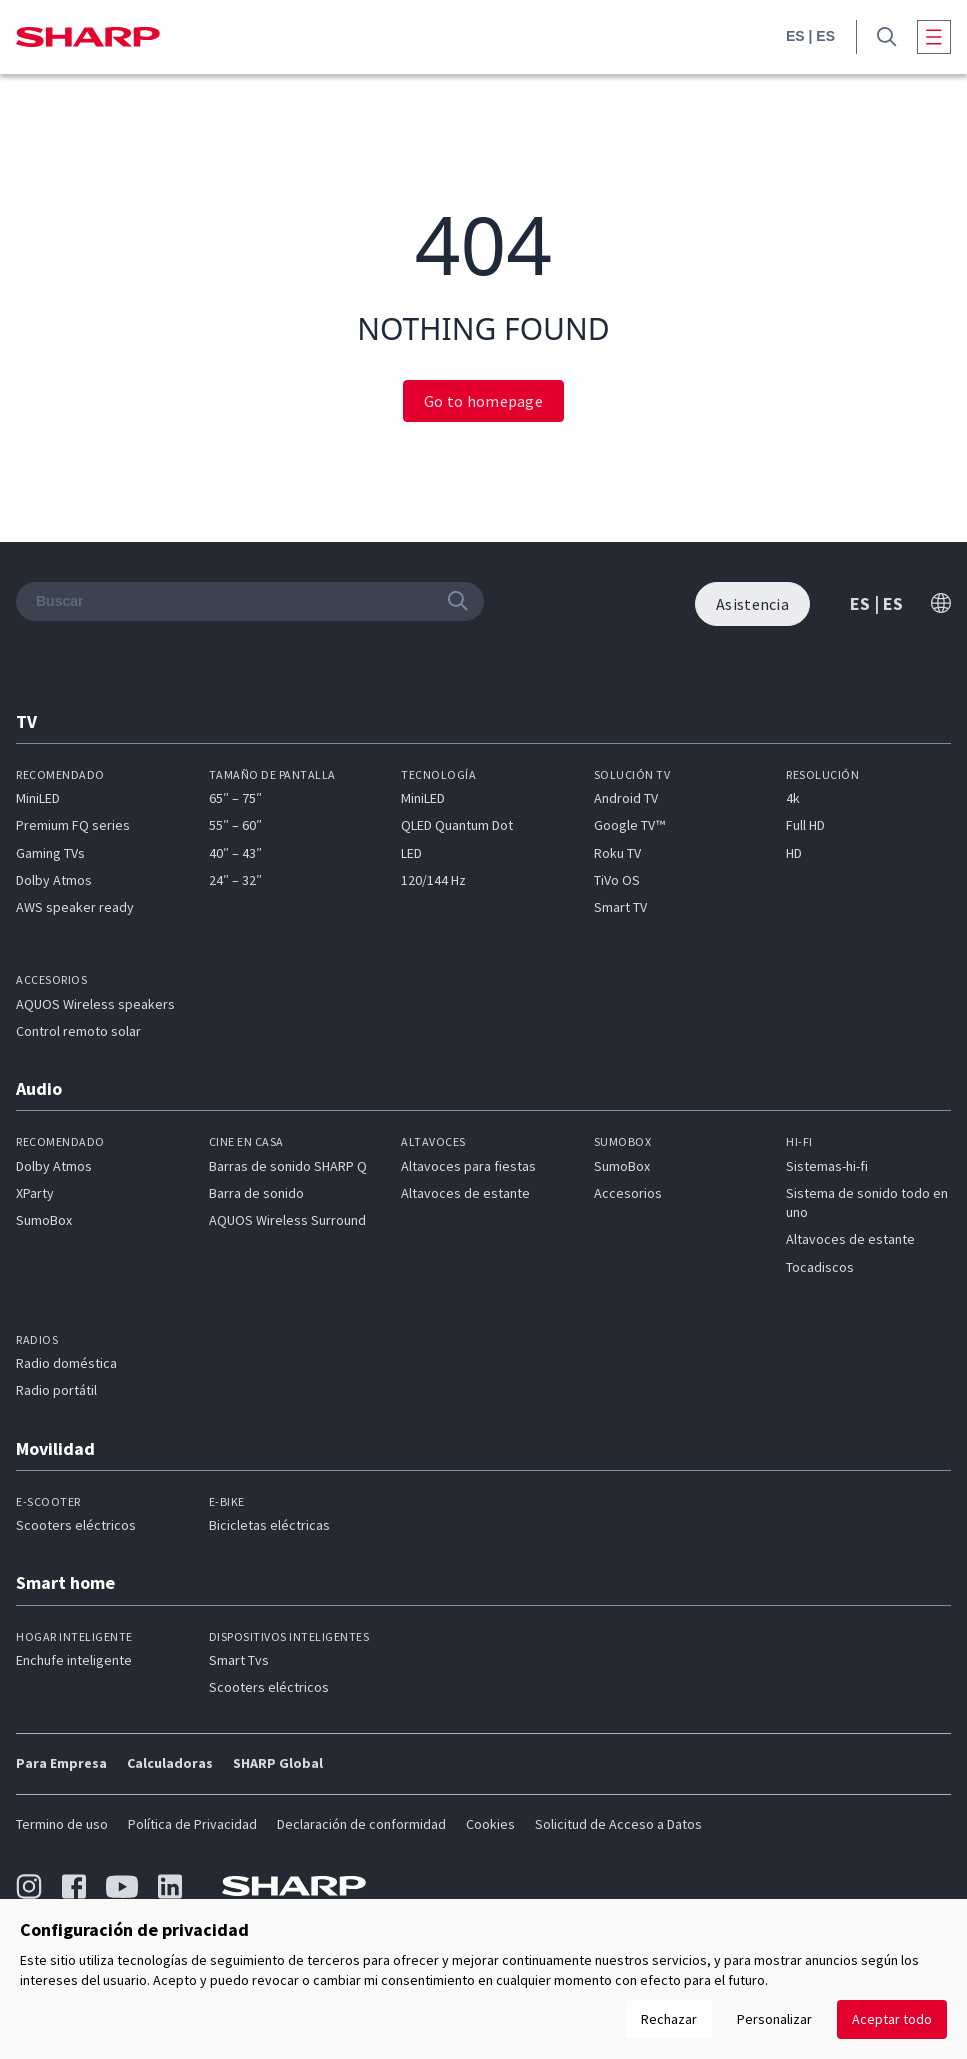 Image resolution: width=967 pixels, height=2059 pixels. What do you see at coordinates (56, 1390) in the screenshot?
I see `Radio portátil` at bounding box center [56, 1390].